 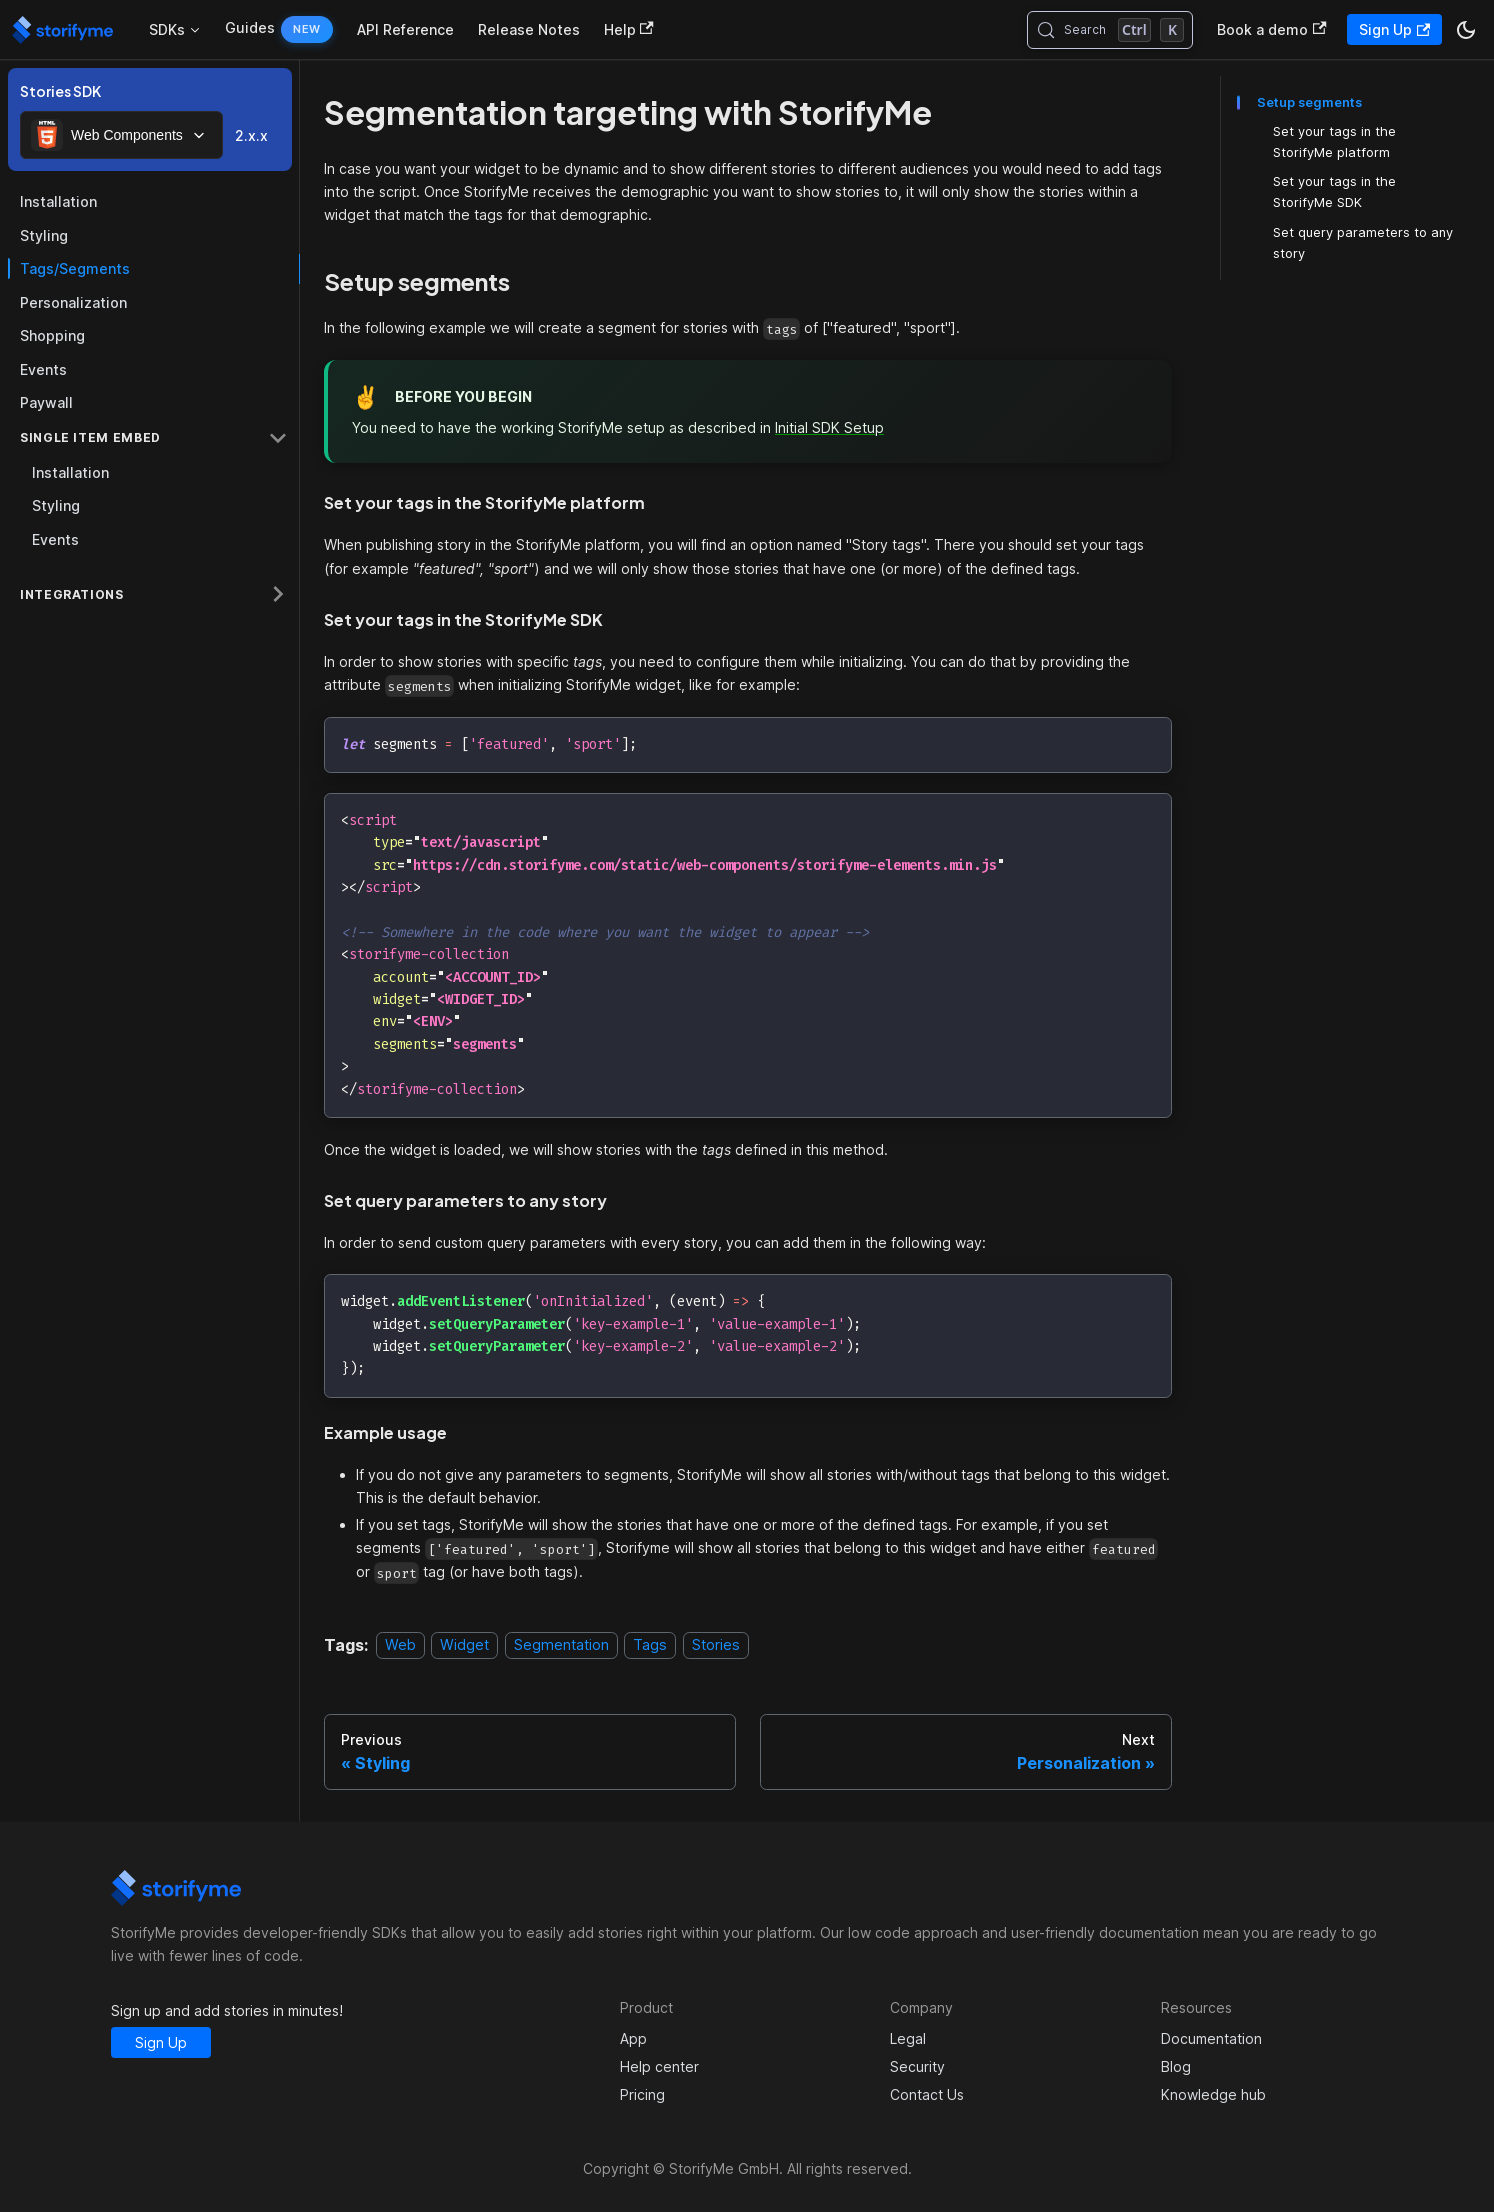 I want to click on Knowledge hub, so click(x=1213, y=2094).